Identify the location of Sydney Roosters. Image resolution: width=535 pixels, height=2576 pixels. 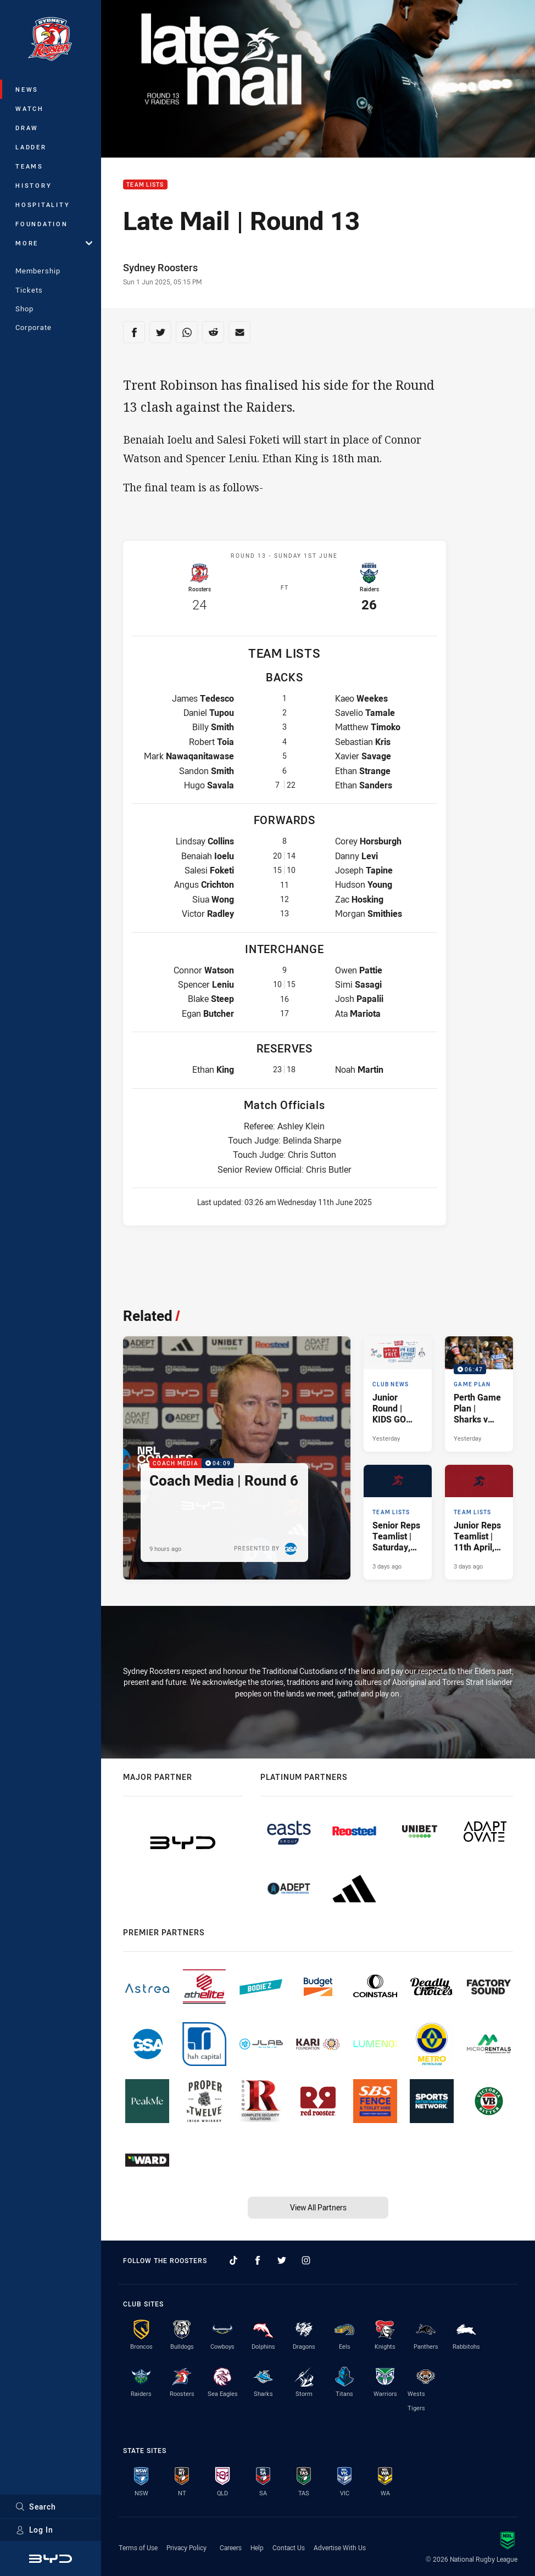
(160, 267).